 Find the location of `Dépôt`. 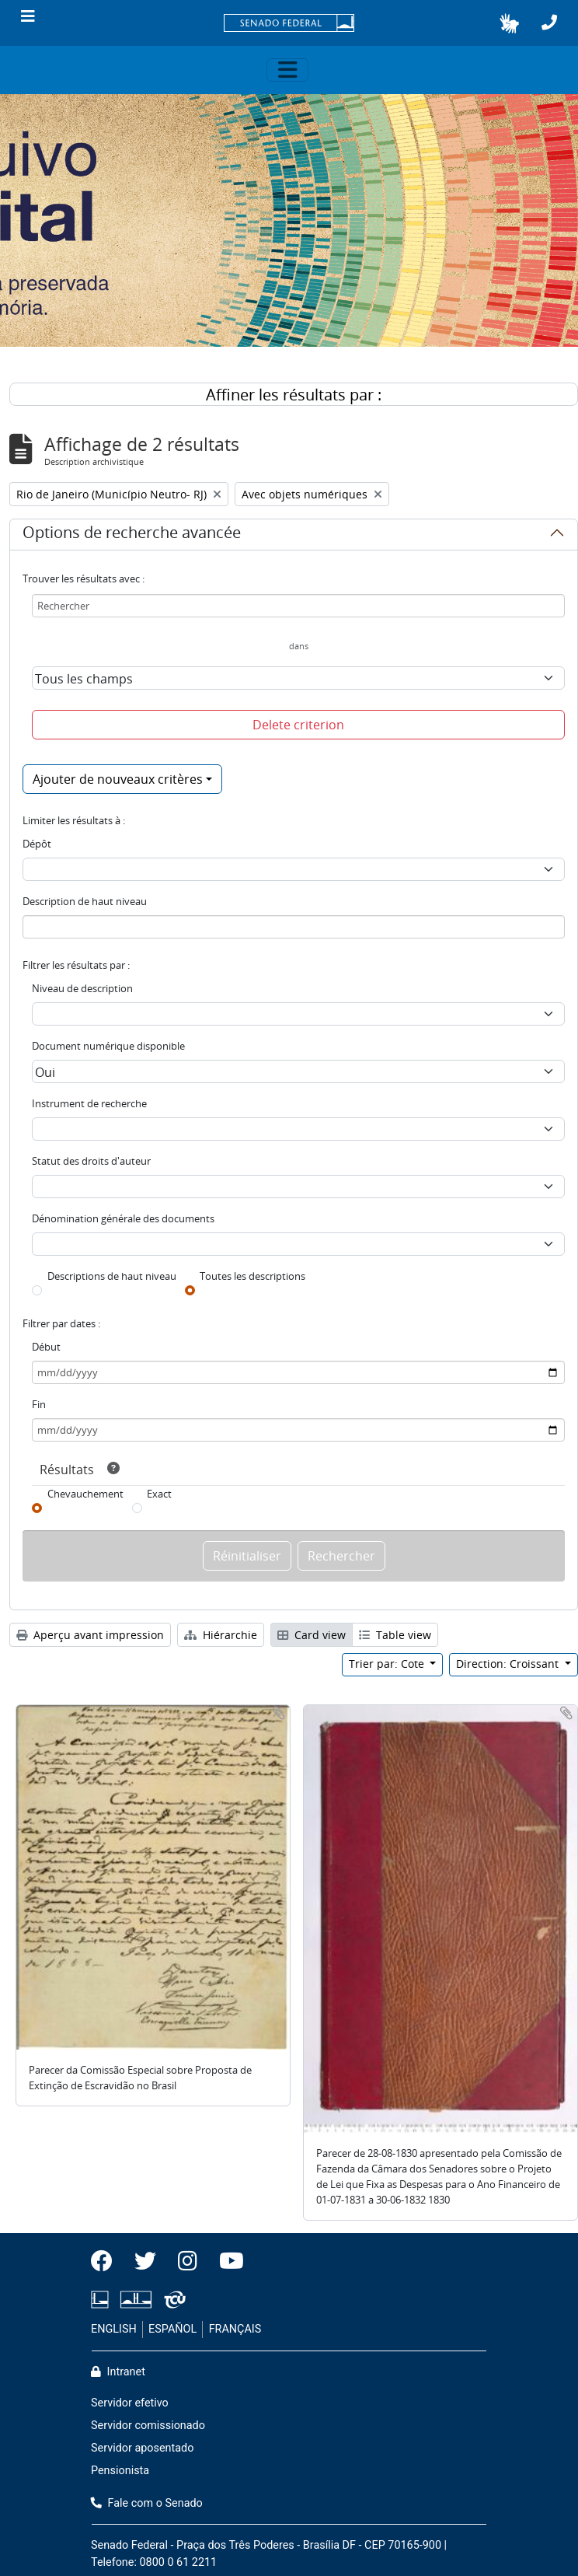

Dépôt is located at coordinates (37, 844).